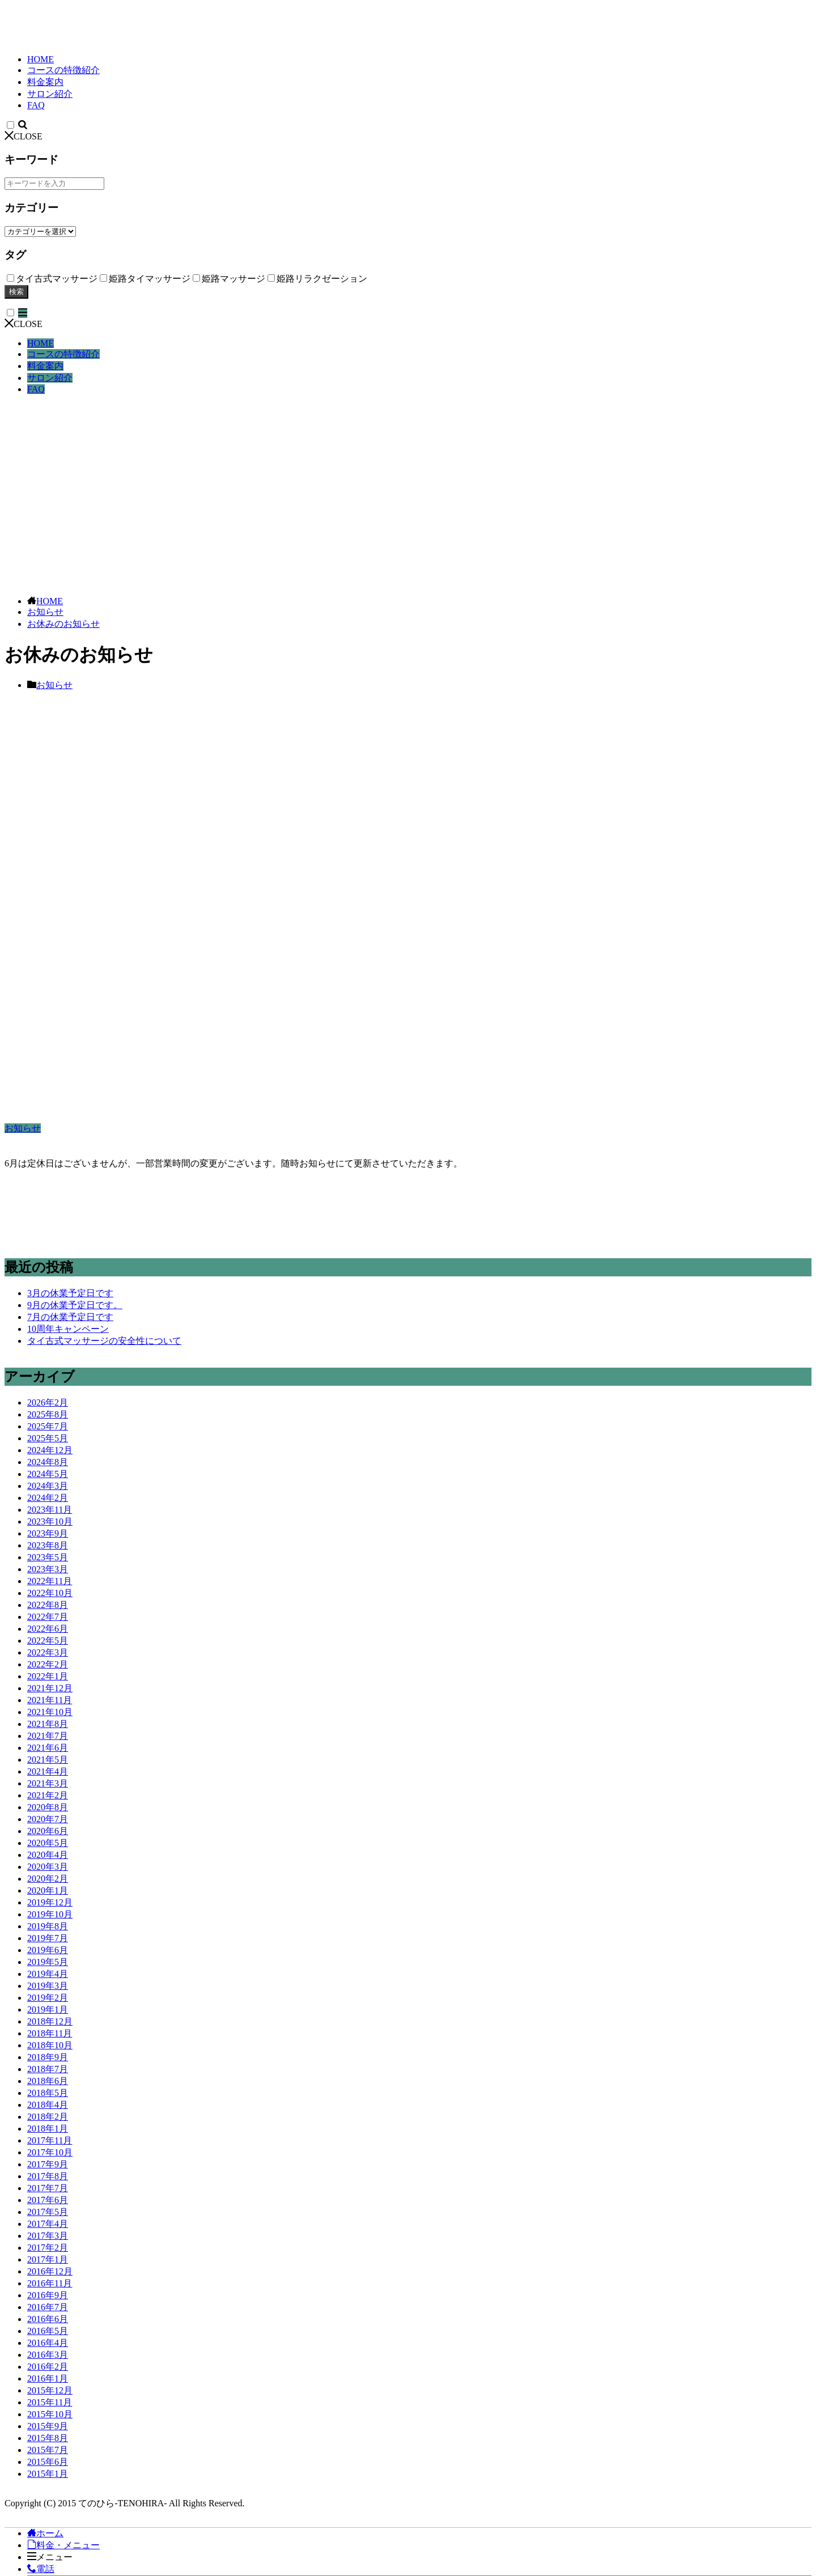 This screenshot has width=816, height=2576. What do you see at coordinates (49, 2140) in the screenshot?
I see `2017年11月` at bounding box center [49, 2140].